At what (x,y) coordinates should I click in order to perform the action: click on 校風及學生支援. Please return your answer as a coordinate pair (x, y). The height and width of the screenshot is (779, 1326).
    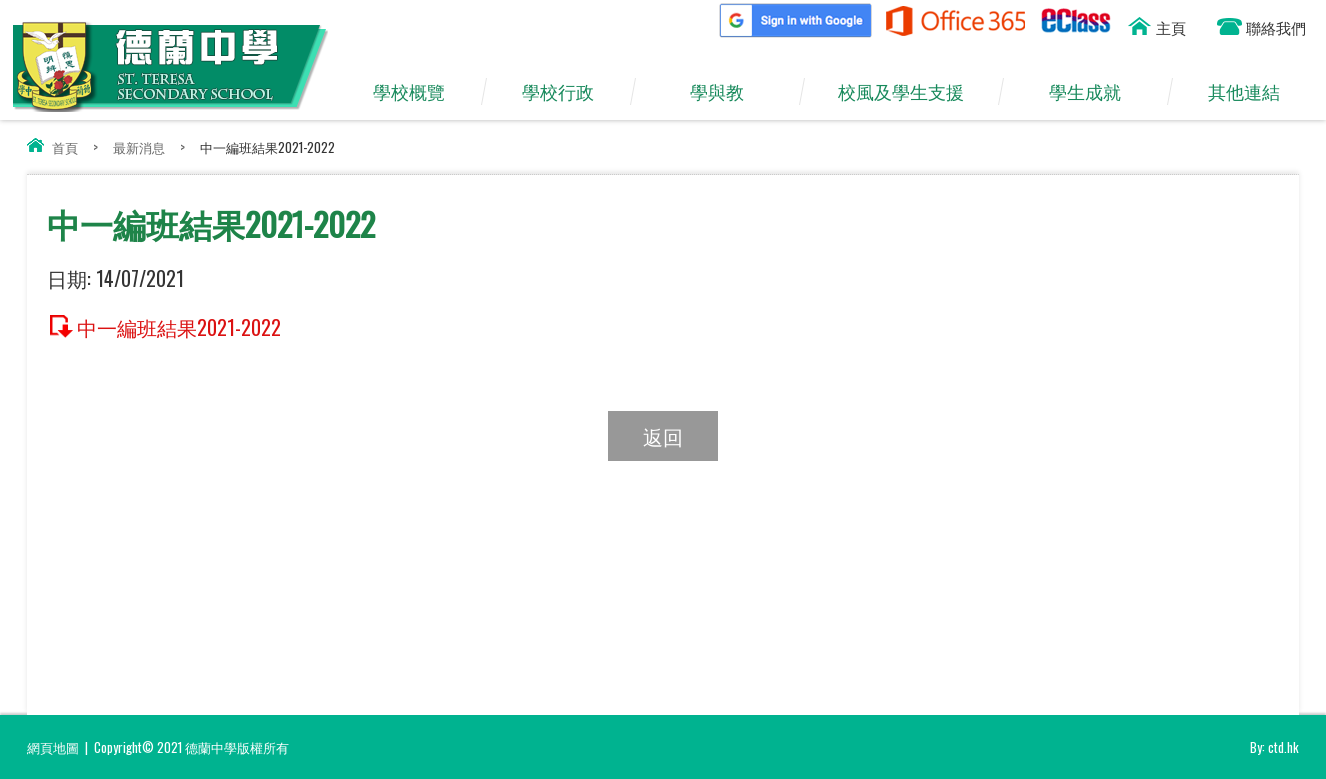
    Looking at the image, I should click on (910, 92).